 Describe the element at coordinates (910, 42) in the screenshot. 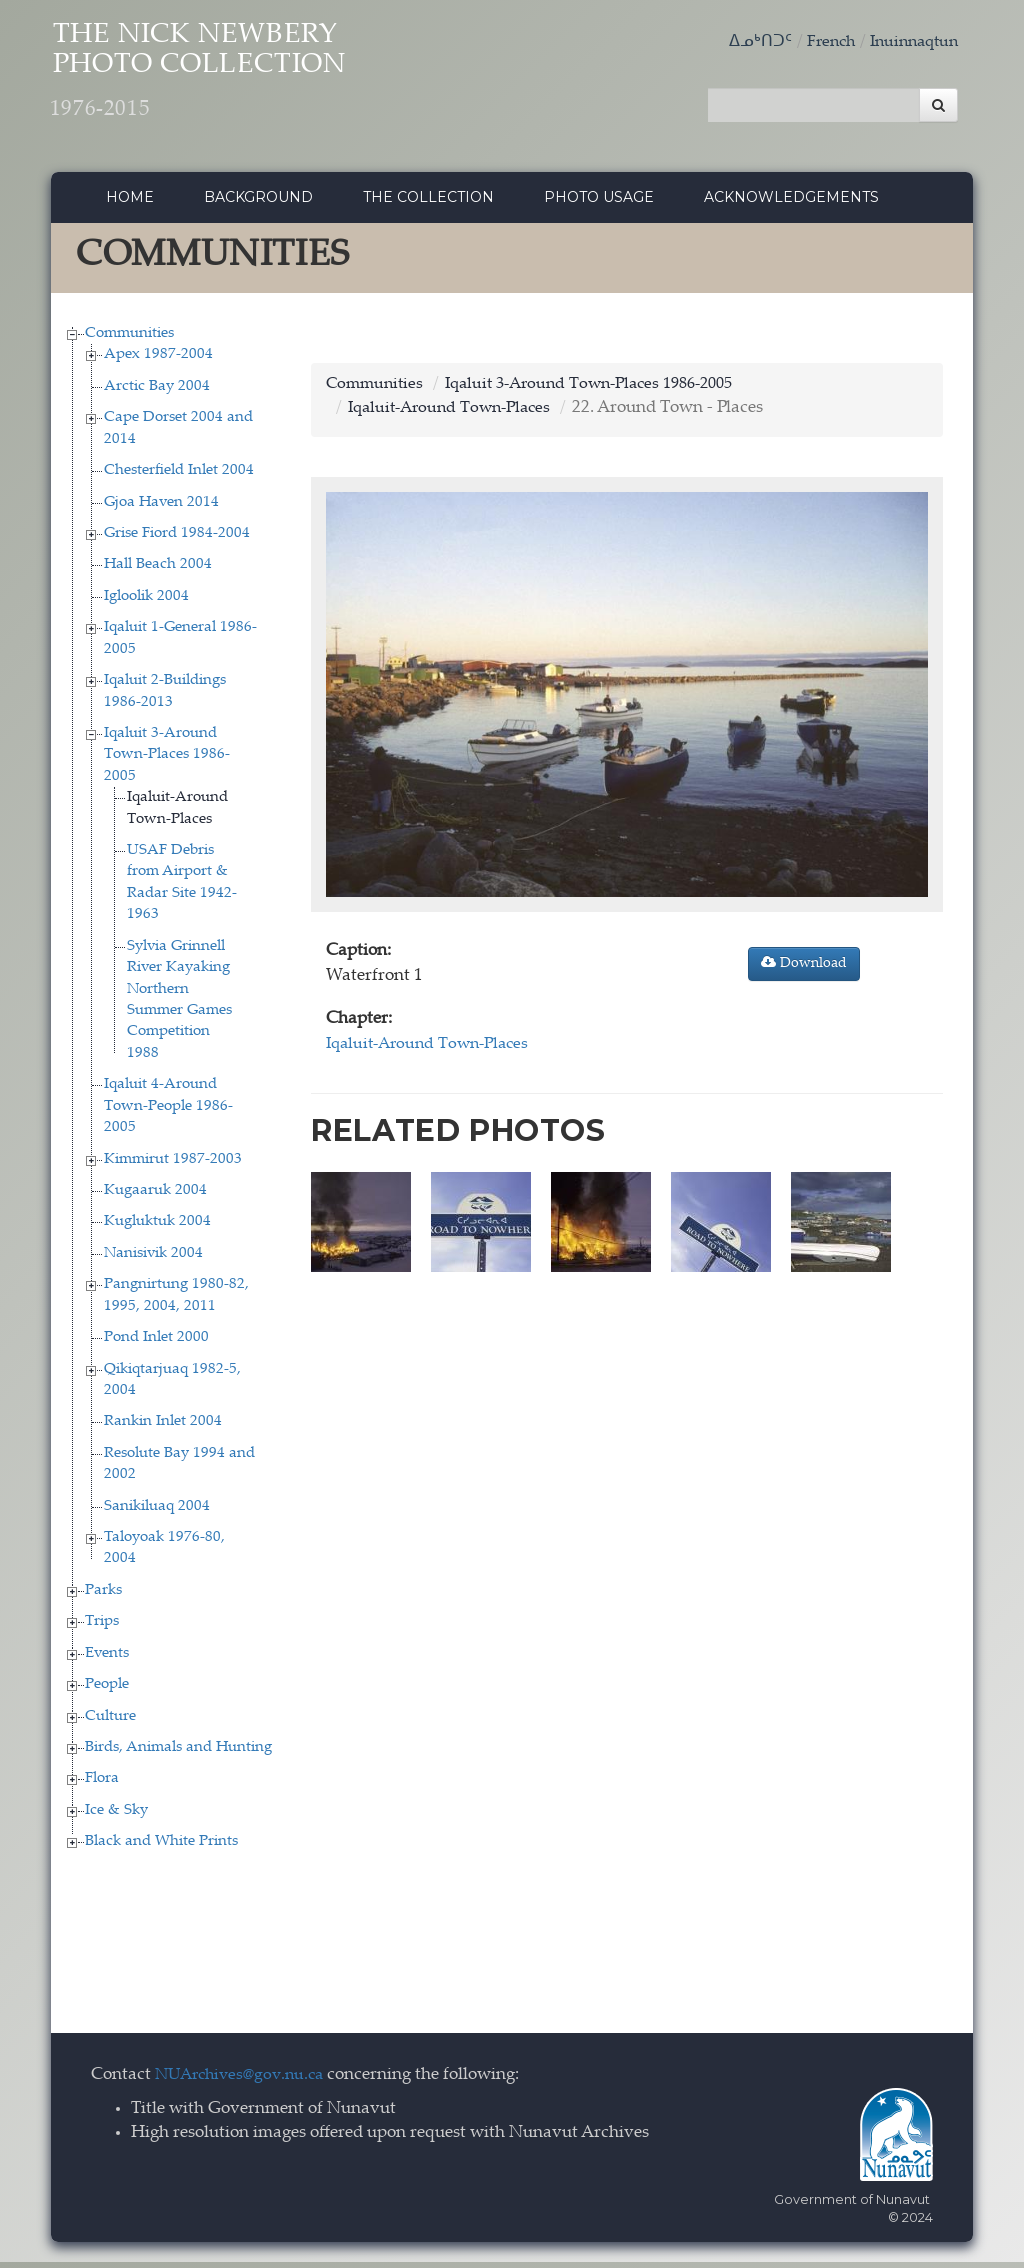

I see `Inuinnaqtun` at that location.